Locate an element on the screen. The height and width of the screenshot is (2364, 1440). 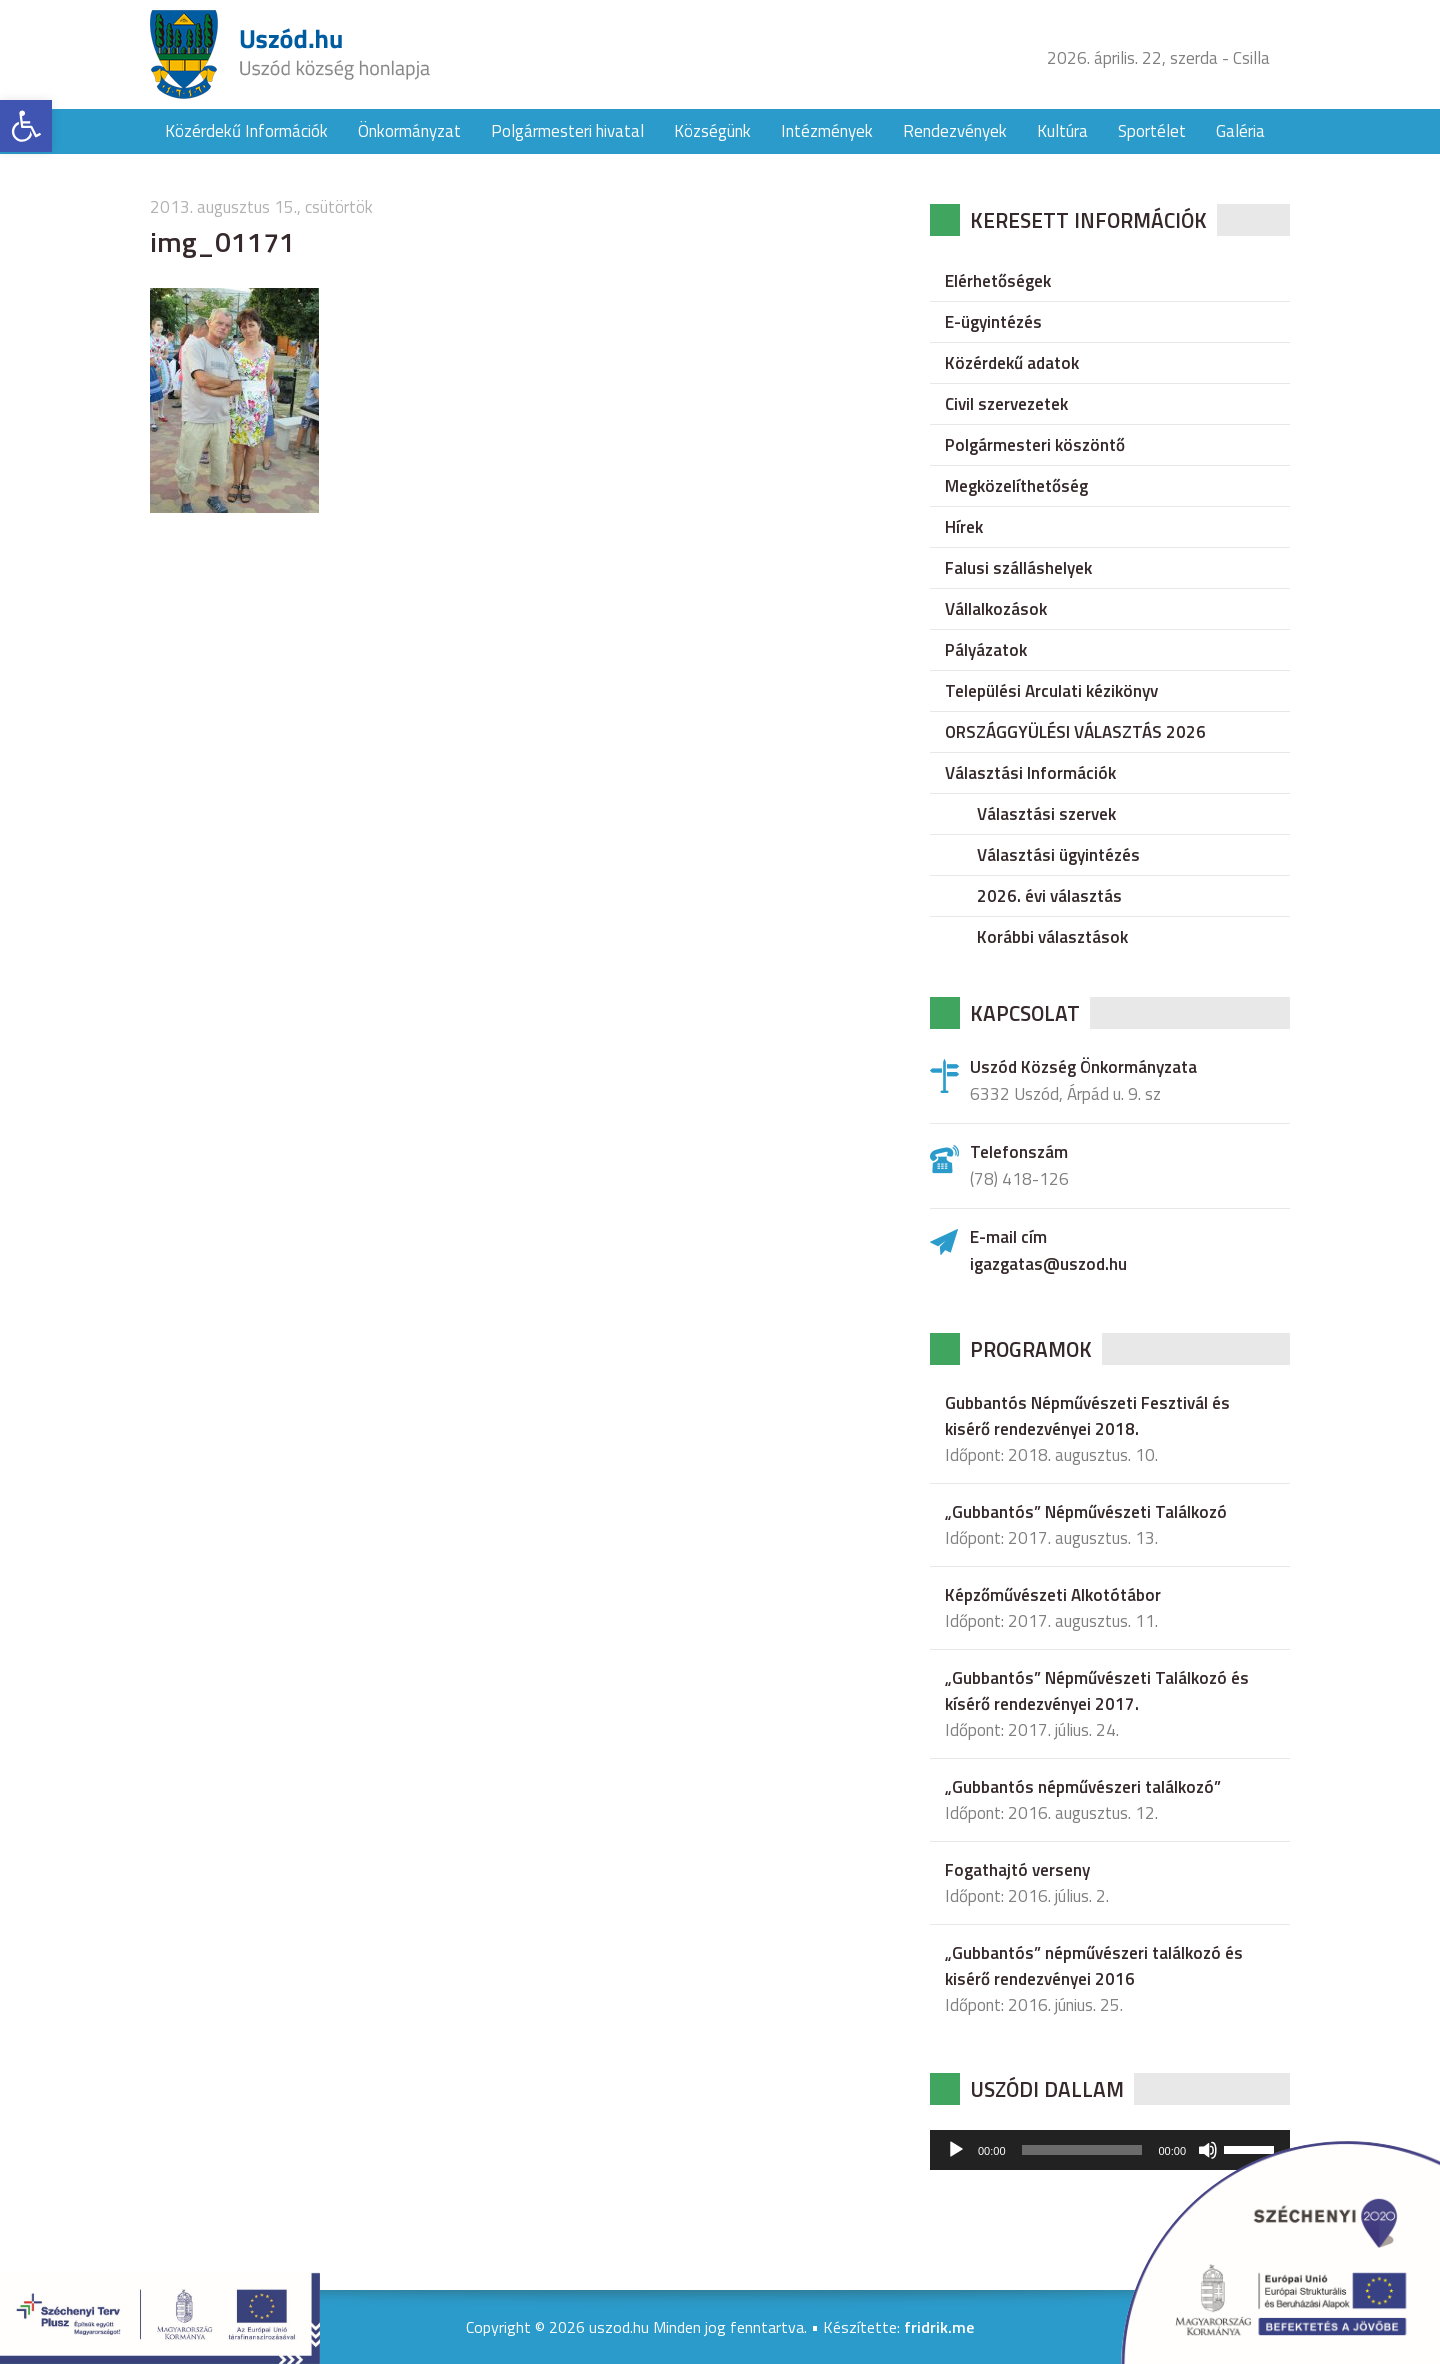
[Lejátszás] is located at coordinates (956, 2150).